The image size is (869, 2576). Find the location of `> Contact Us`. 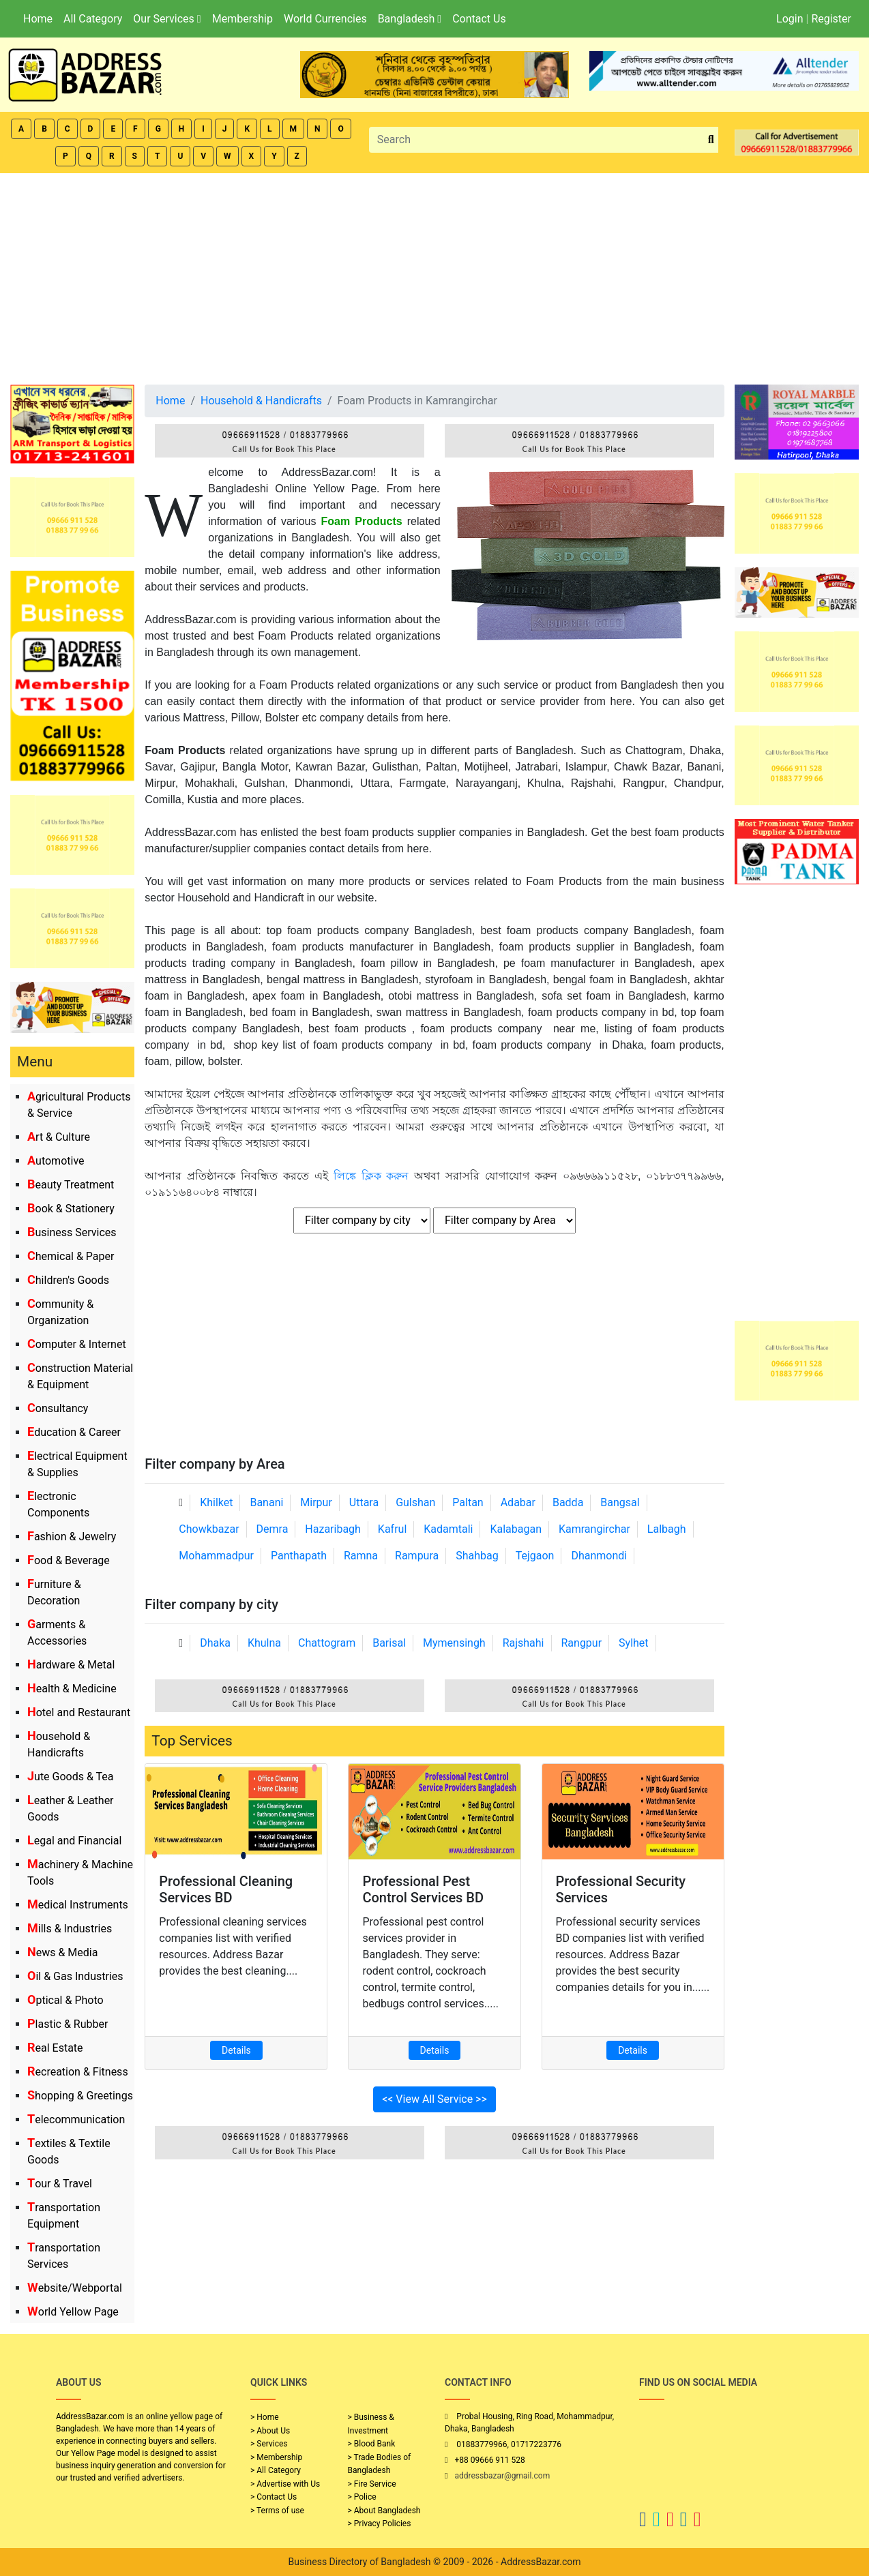

> Contact Us is located at coordinates (273, 2497).